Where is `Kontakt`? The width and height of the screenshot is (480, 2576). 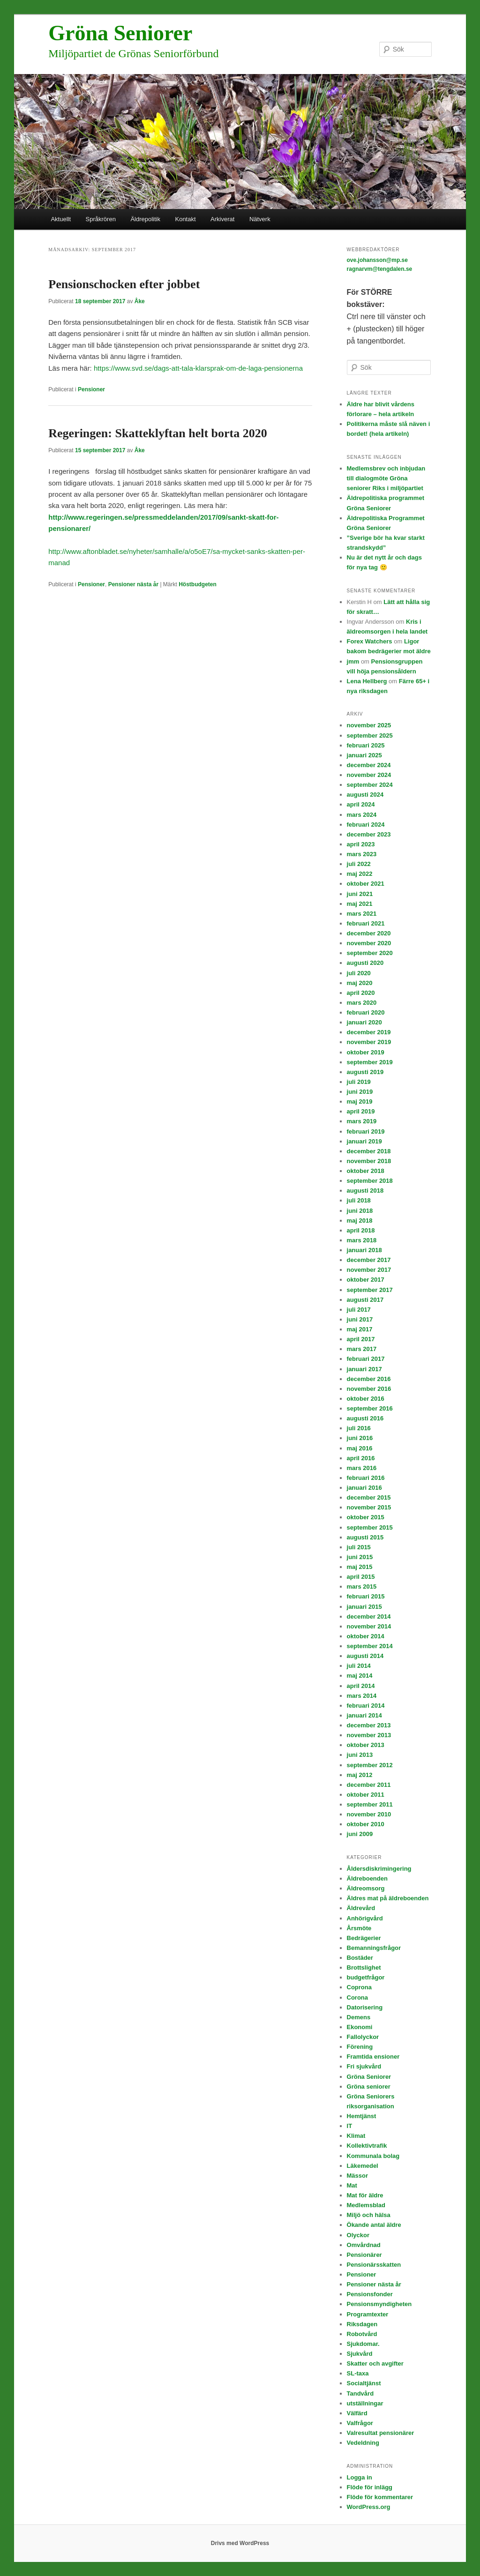
Kontakt is located at coordinates (185, 219).